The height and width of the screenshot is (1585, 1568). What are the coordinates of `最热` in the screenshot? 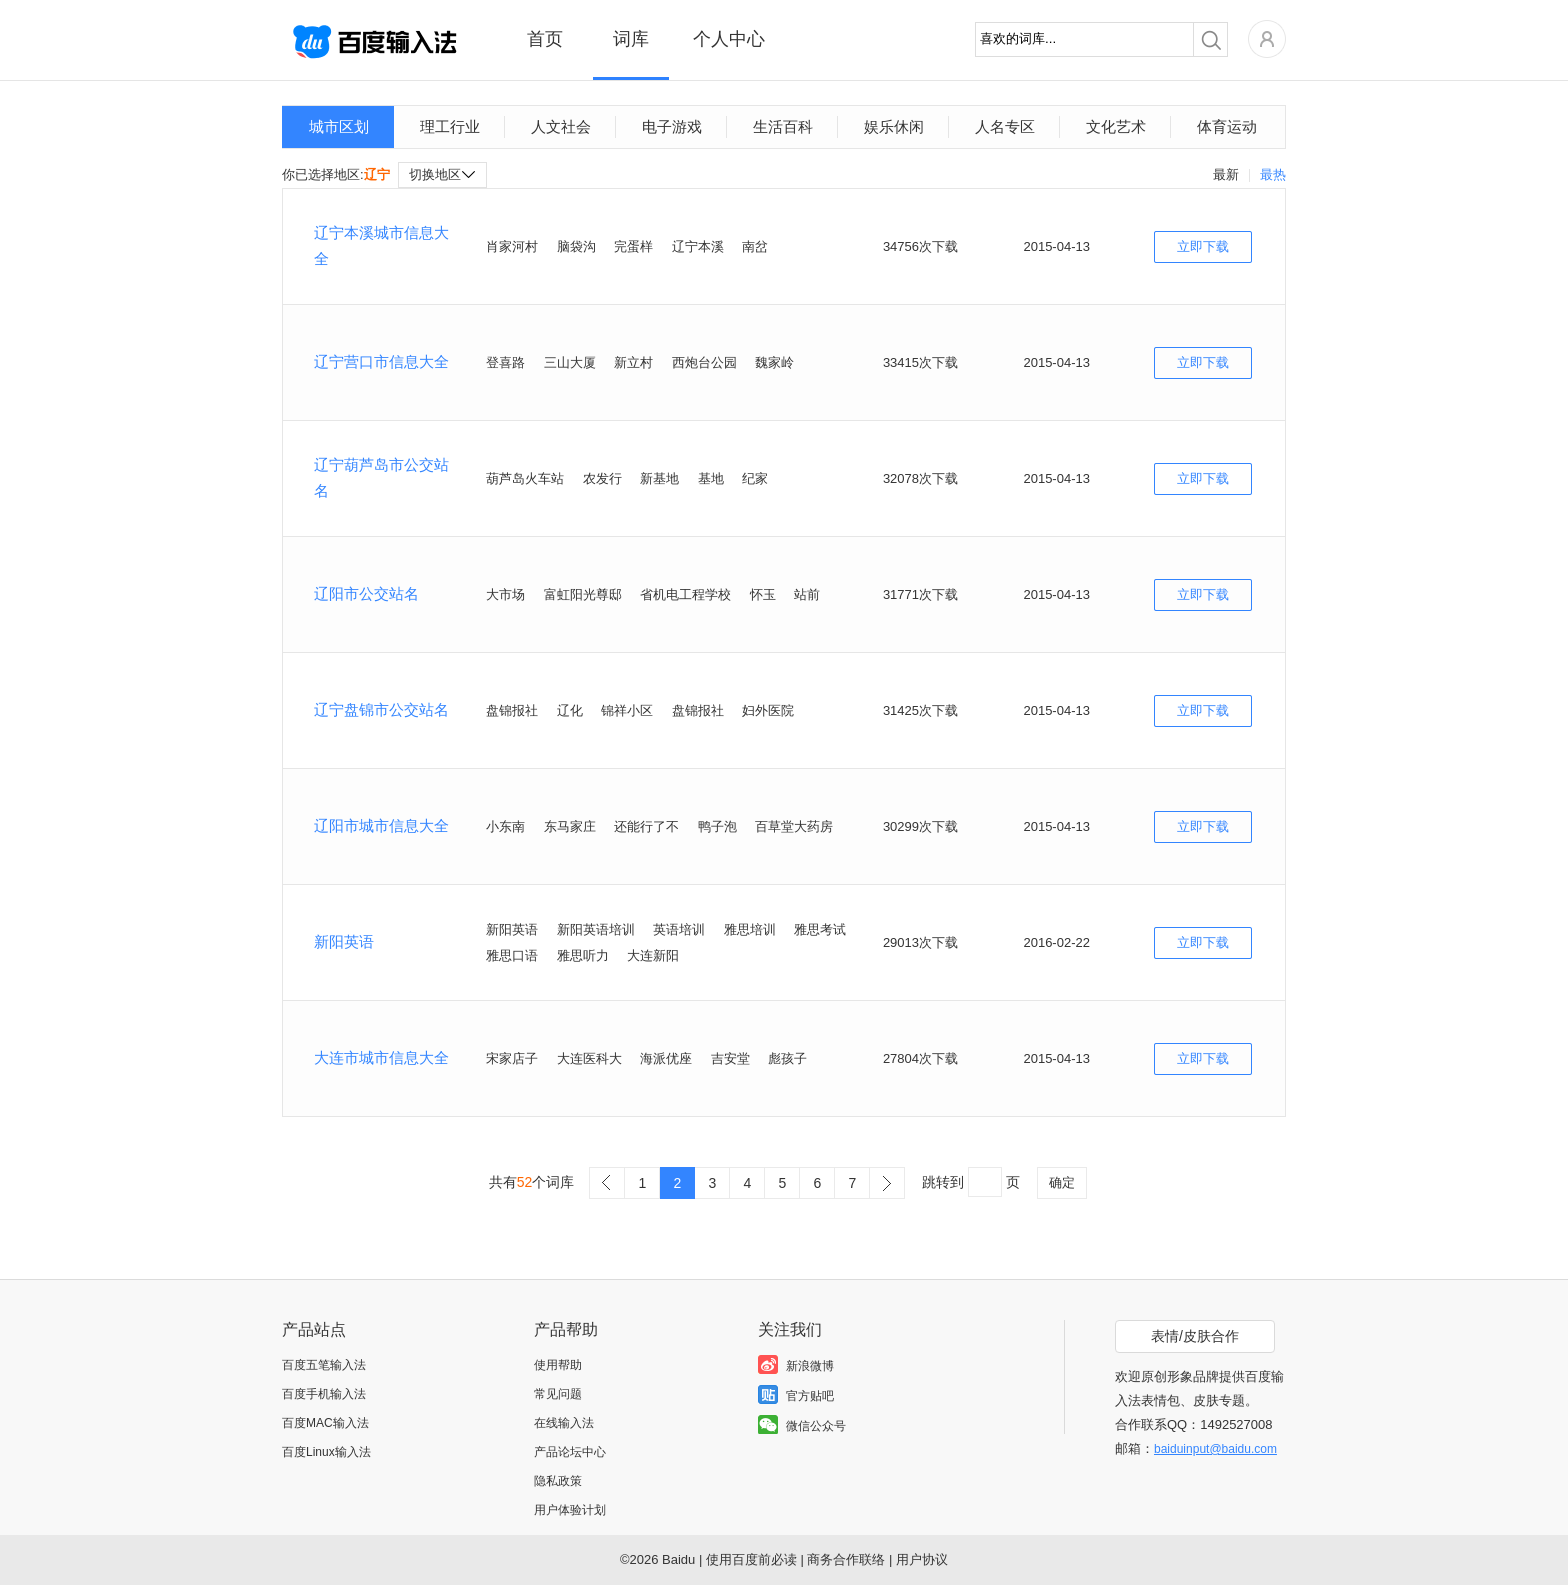 It's located at (1273, 174).